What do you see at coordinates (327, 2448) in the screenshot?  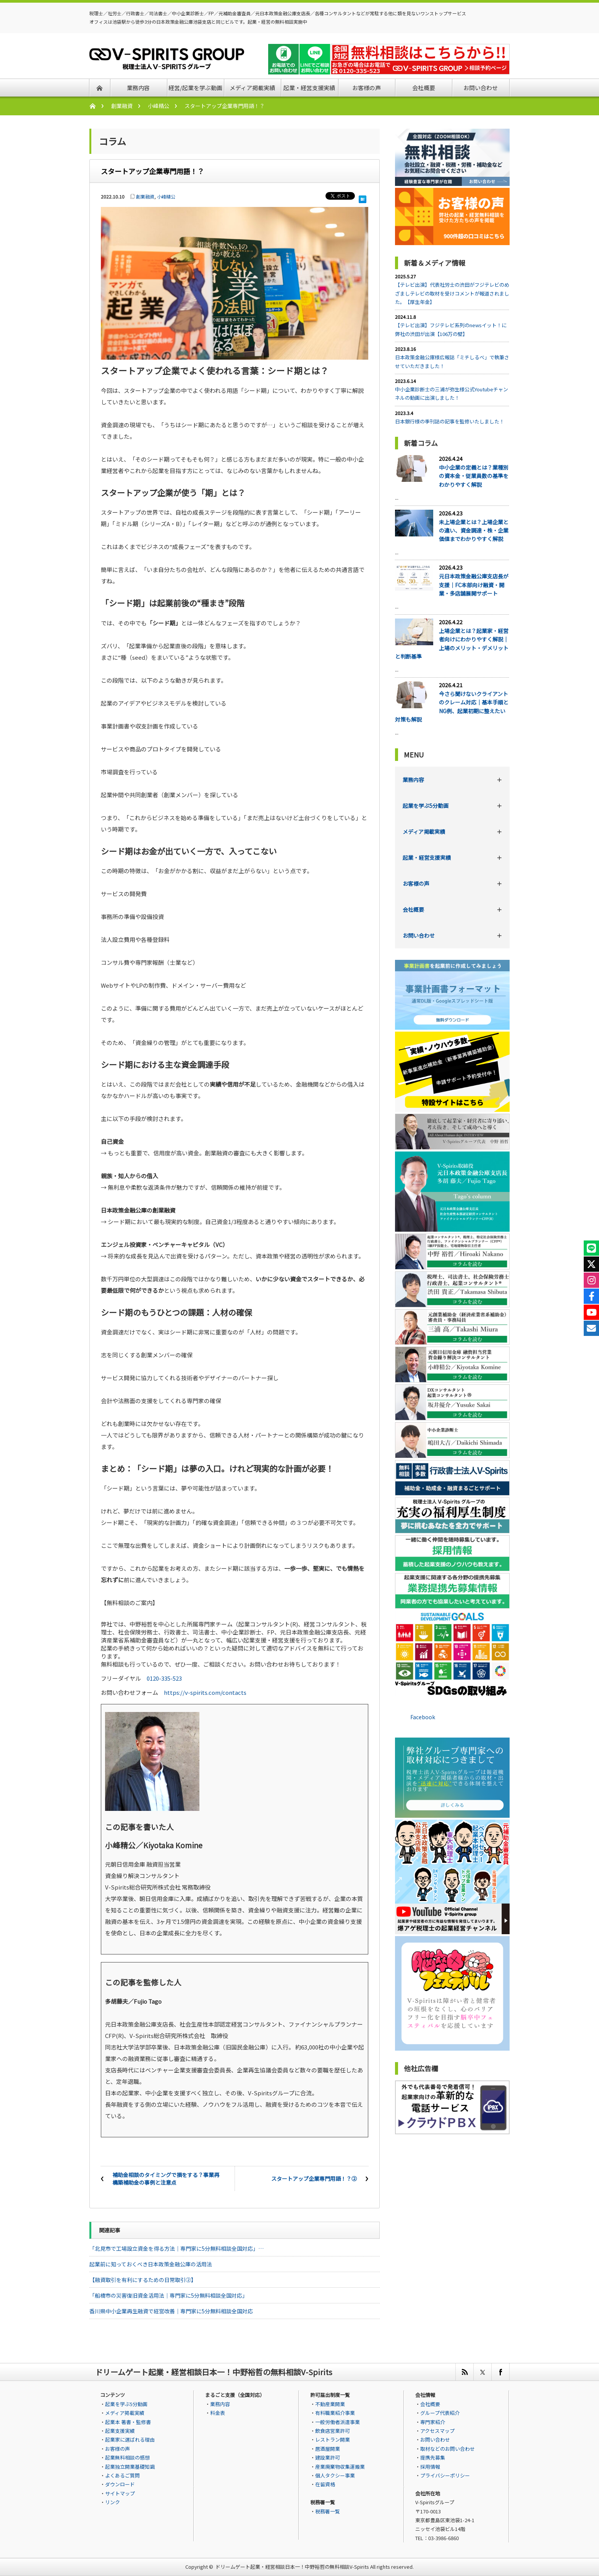 I see `居酒屋開業` at bounding box center [327, 2448].